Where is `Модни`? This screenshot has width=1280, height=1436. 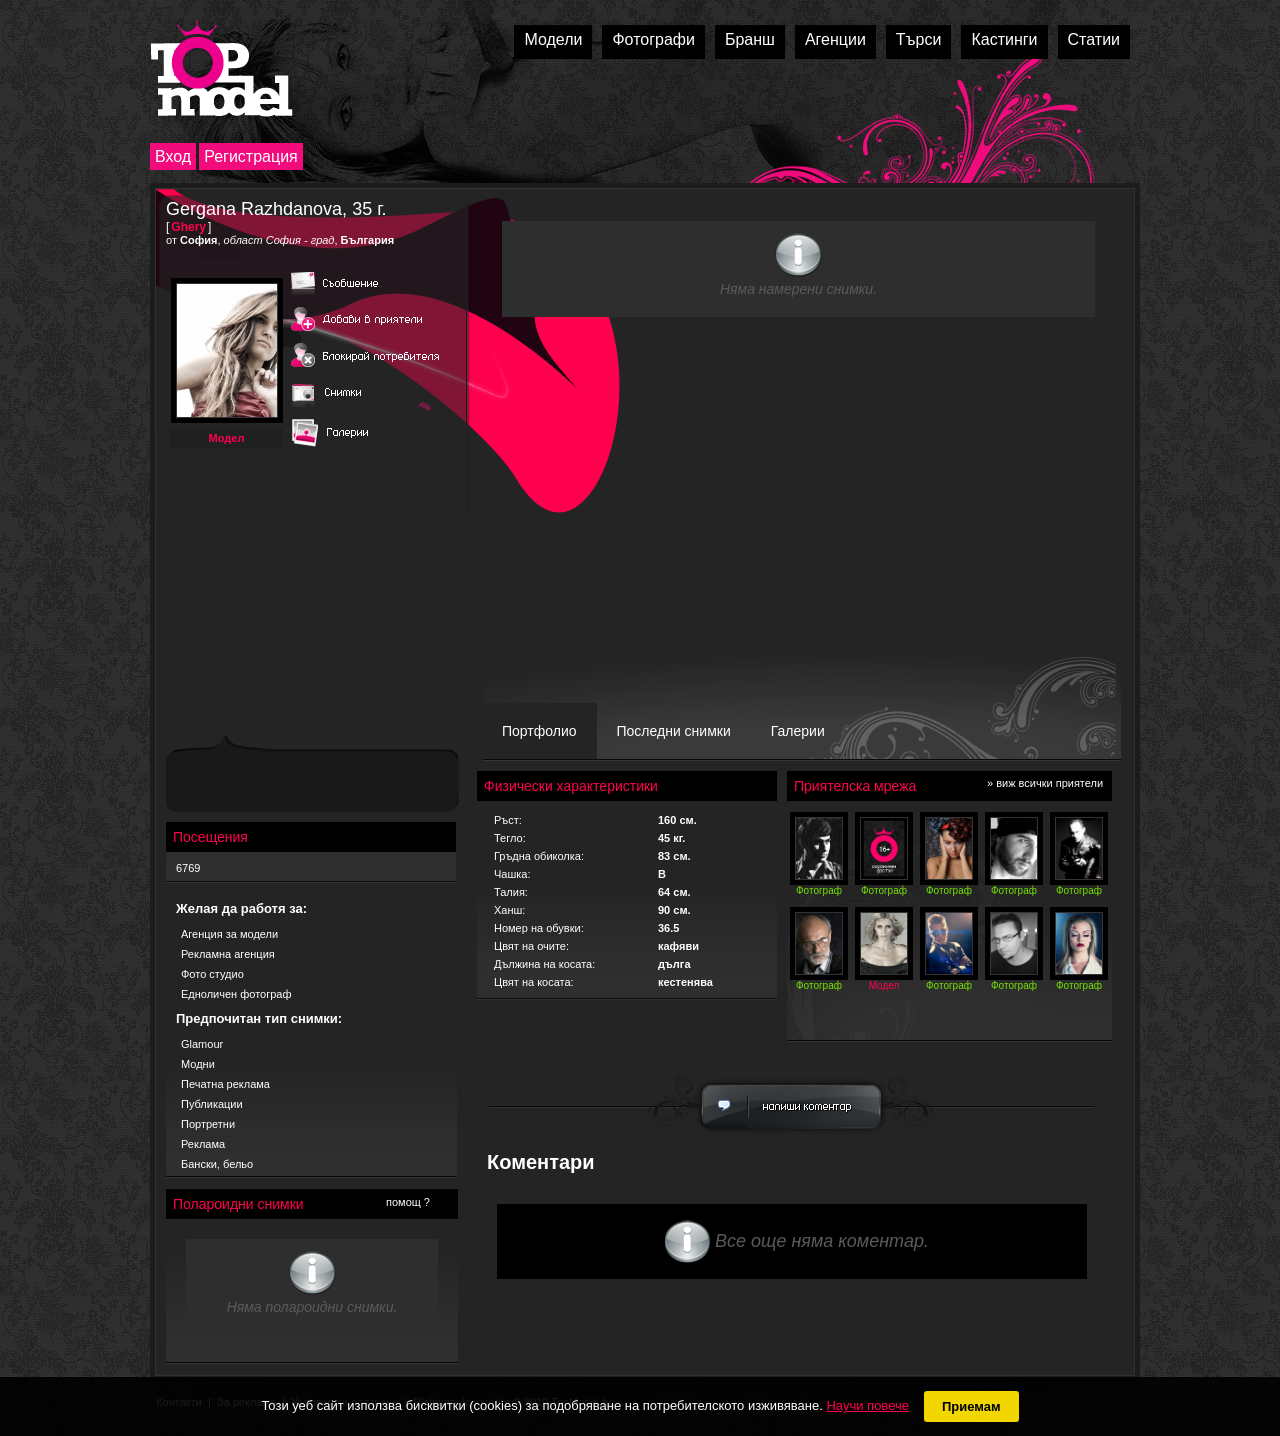 Модни is located at coordinates (198, 1064).